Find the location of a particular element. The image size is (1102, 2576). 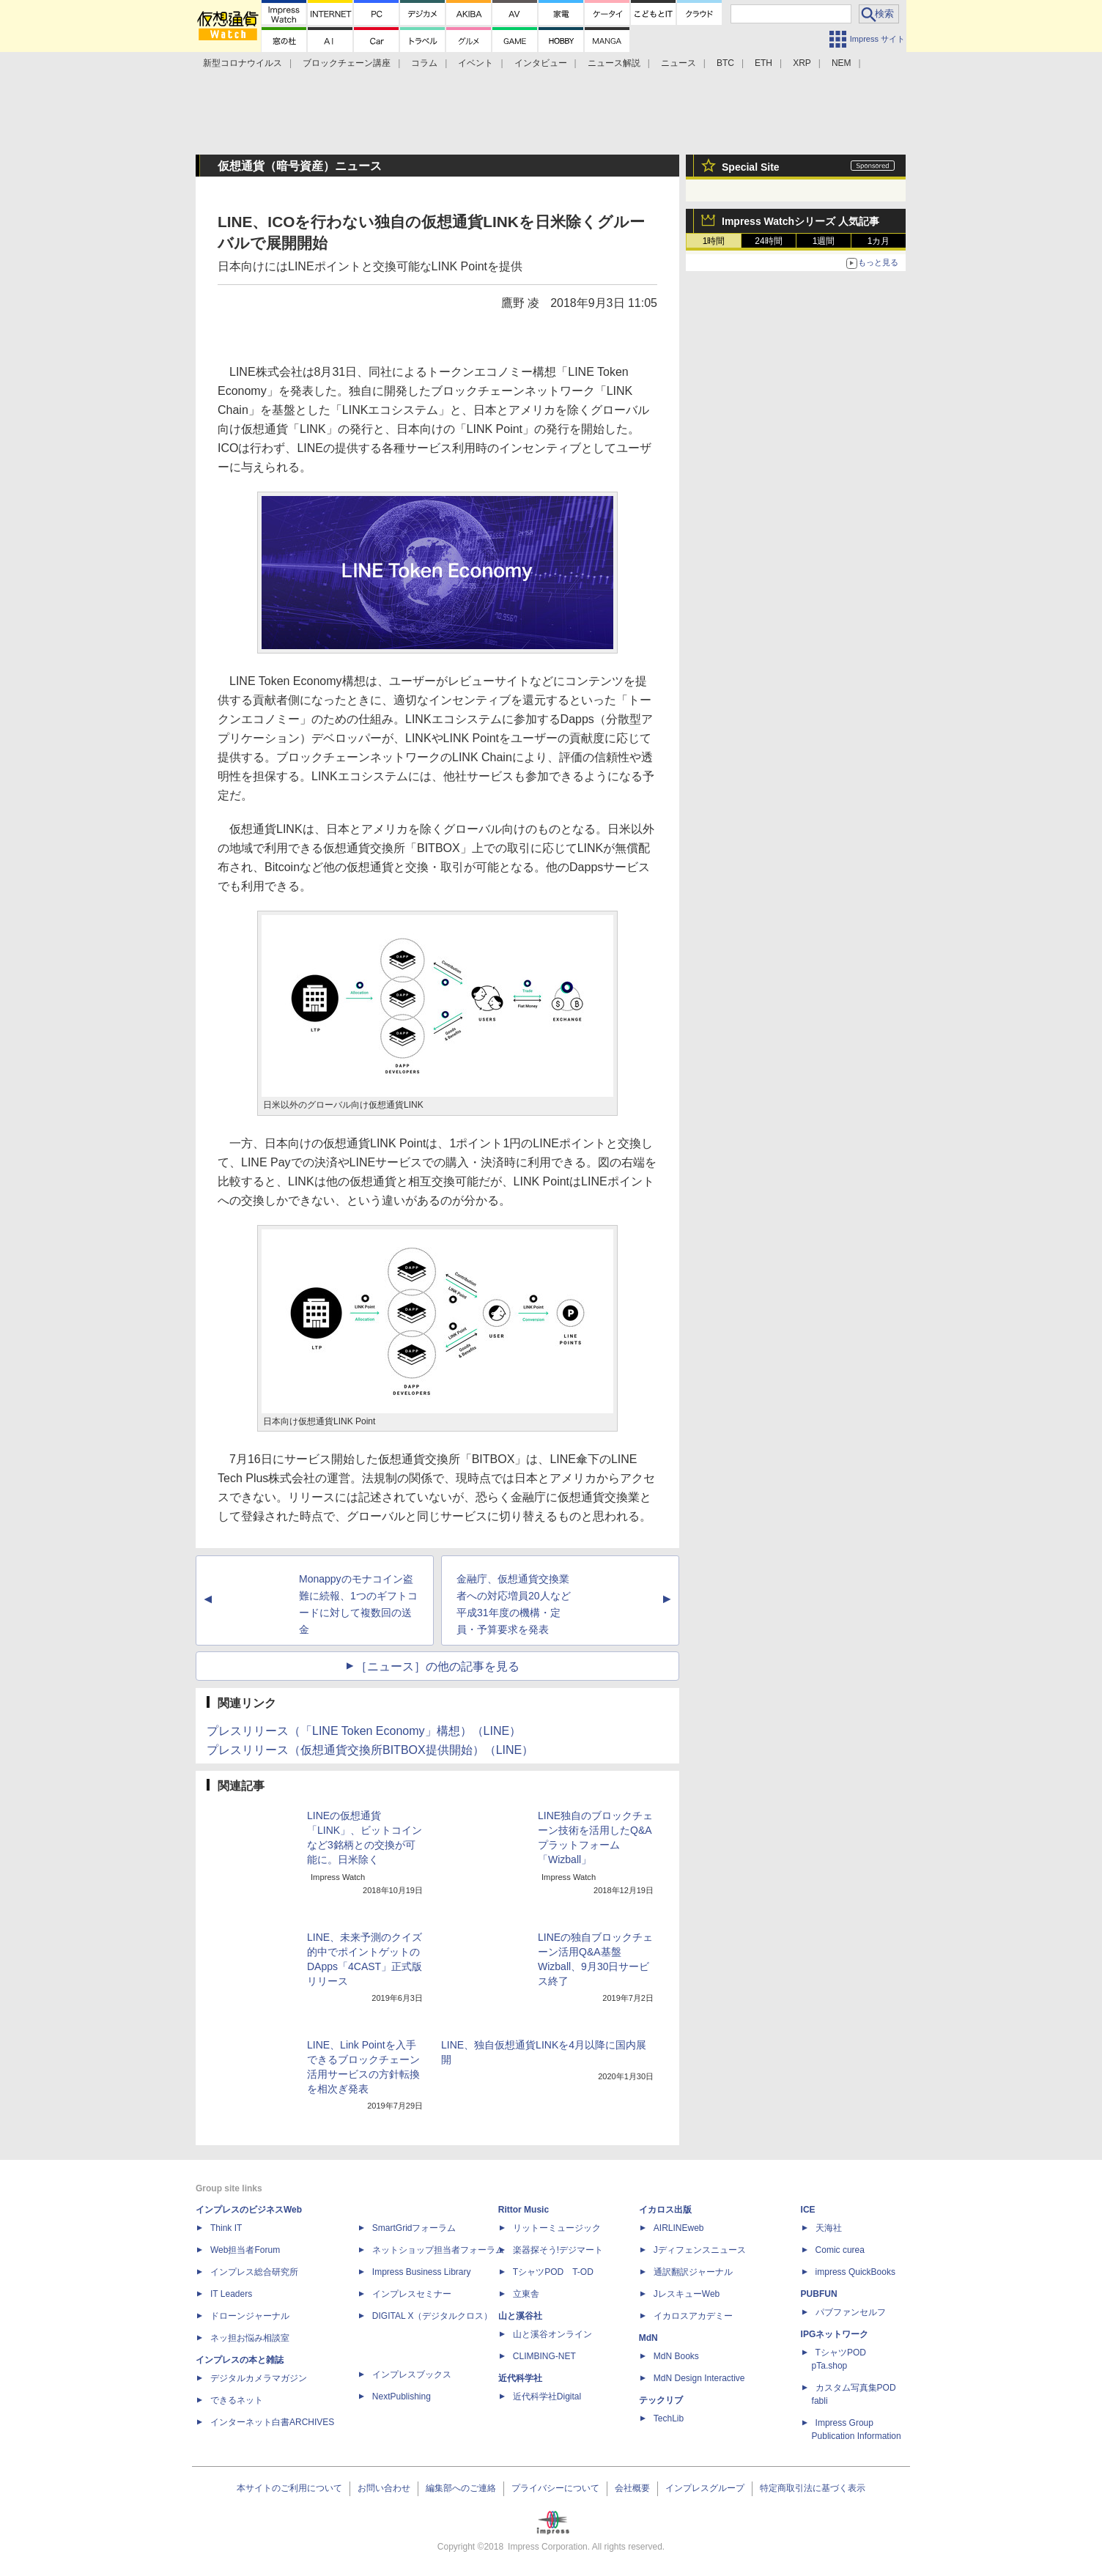

TechLib is located at coordinates (669, 2418).